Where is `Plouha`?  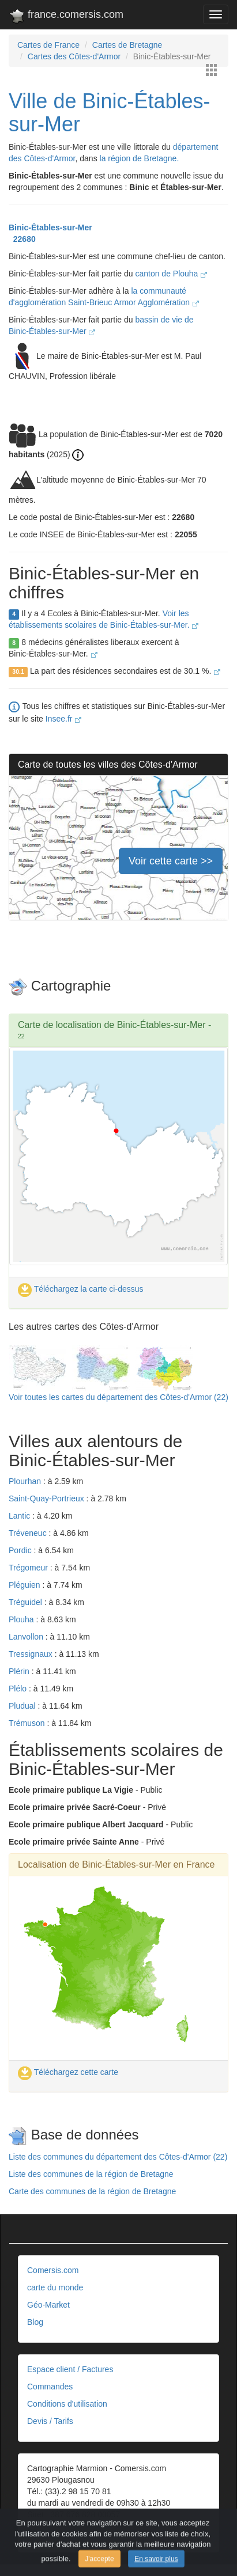
Plouha is located at coordinates (22, 1619).